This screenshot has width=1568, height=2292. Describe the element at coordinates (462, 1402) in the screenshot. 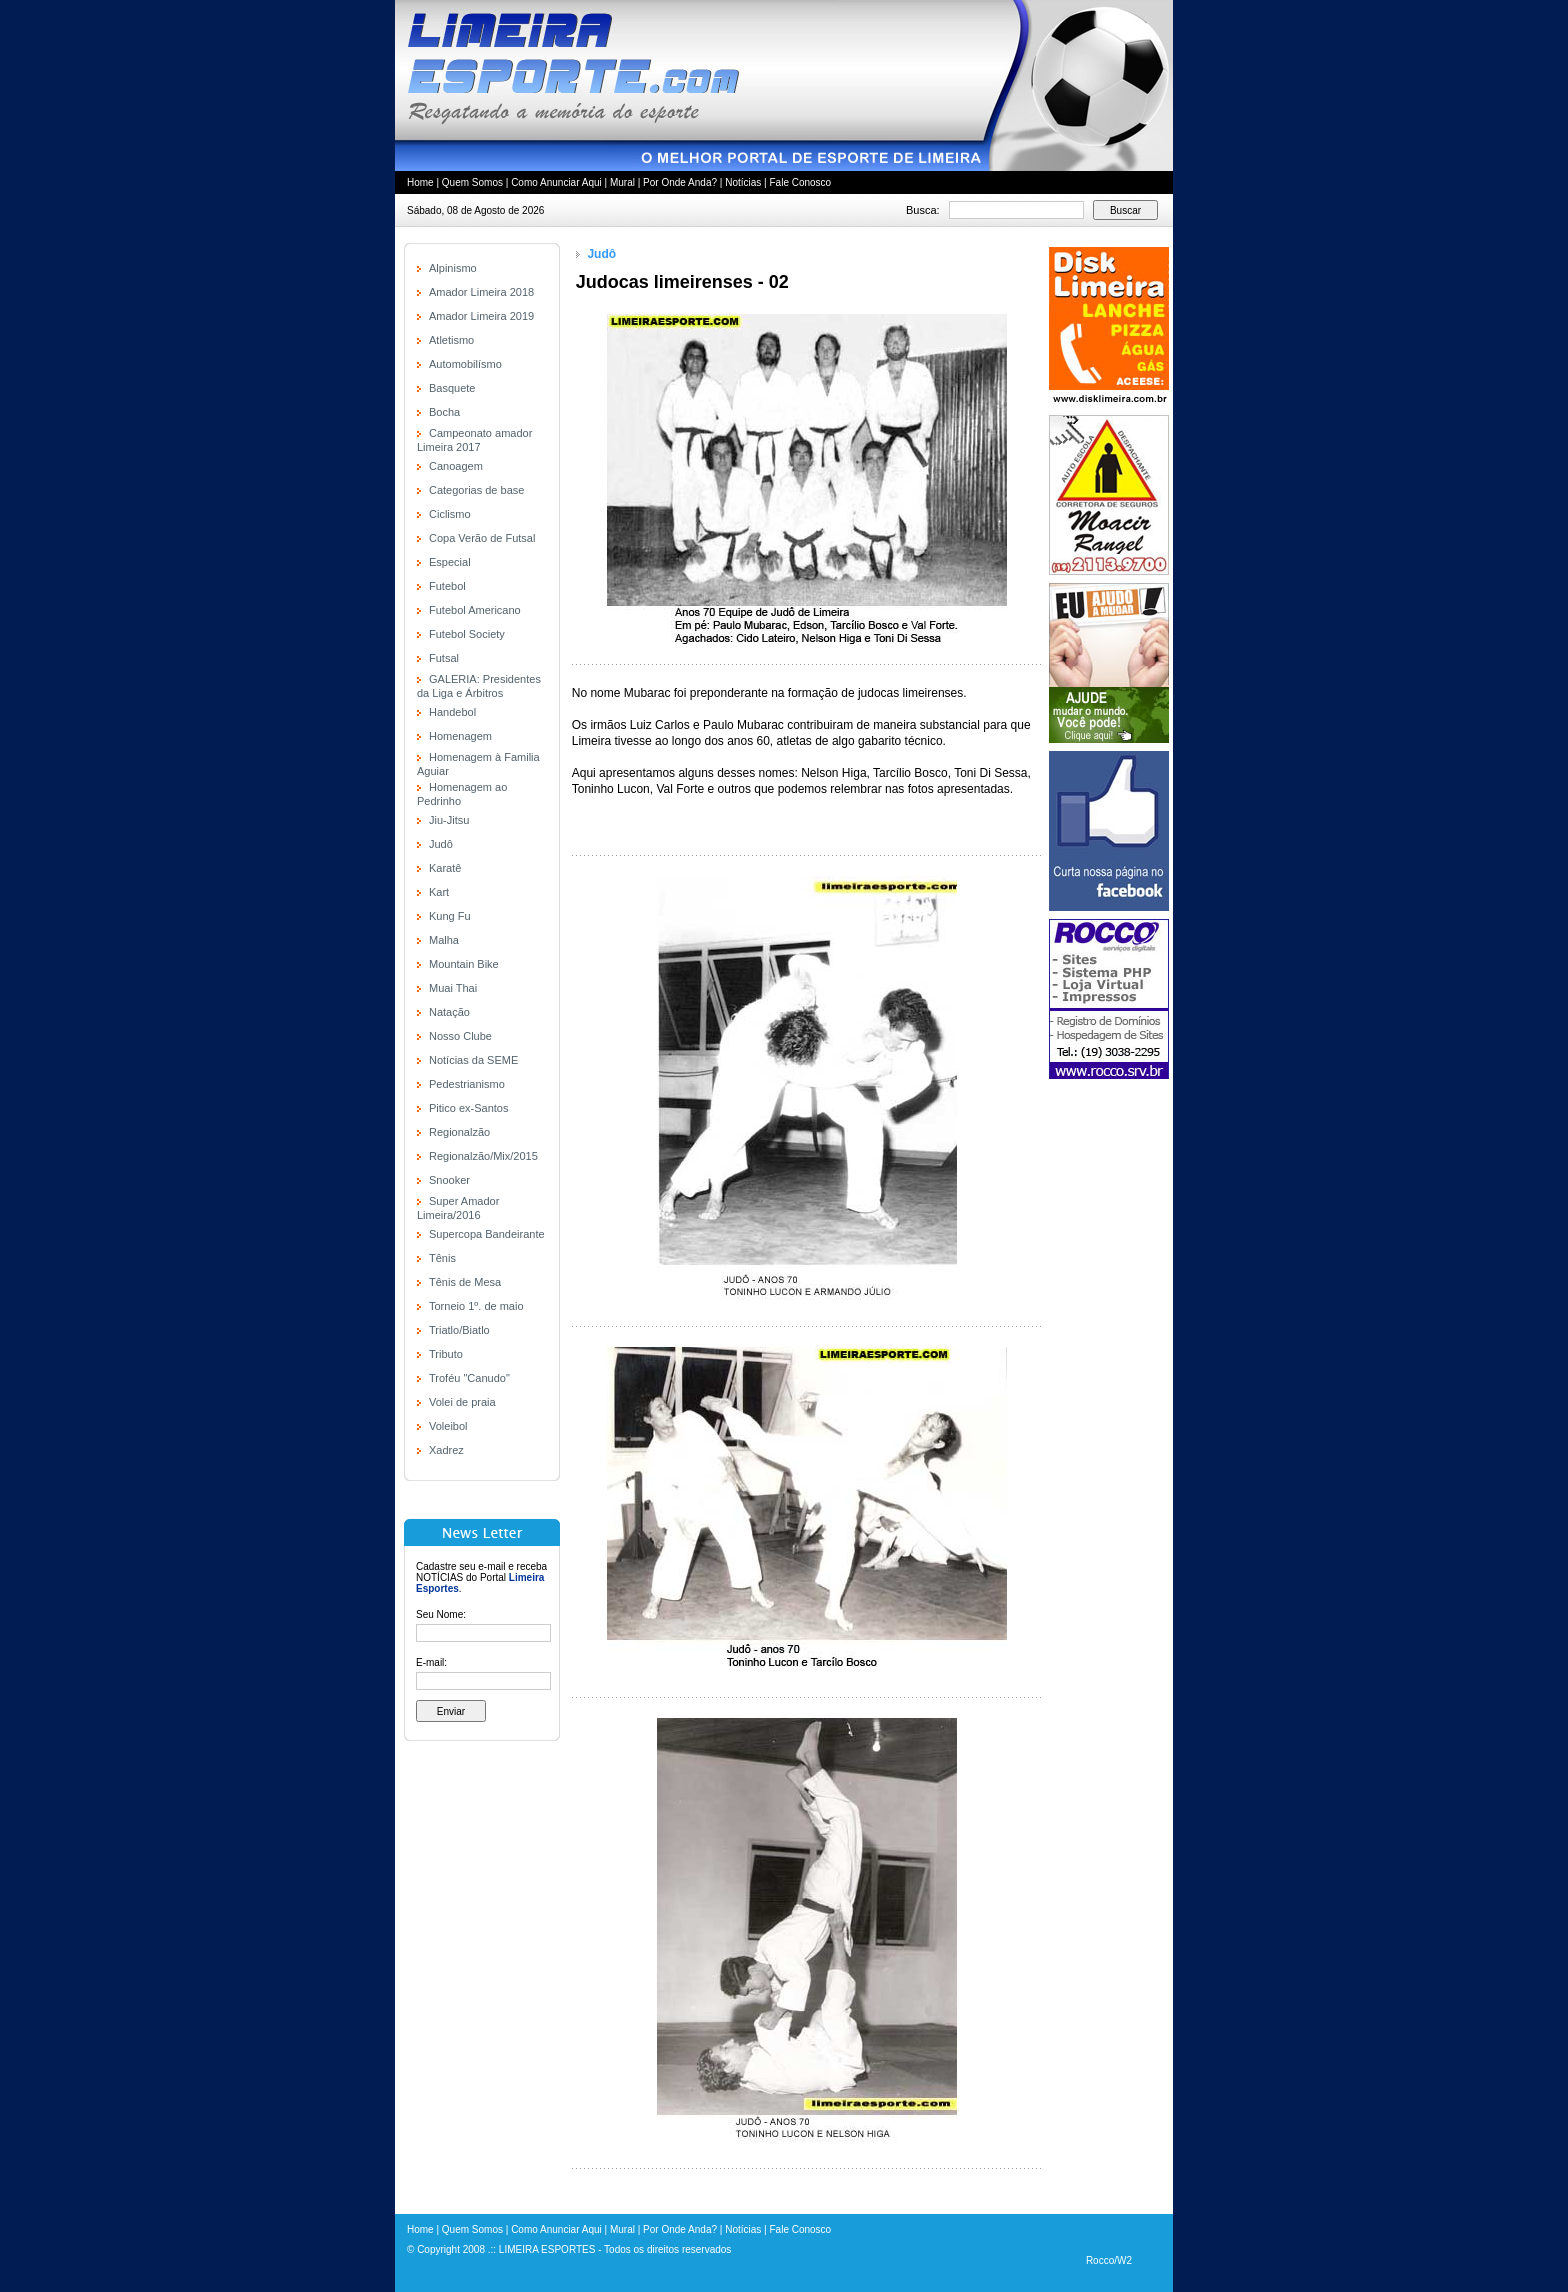

I see `Volei de praia` at that location.